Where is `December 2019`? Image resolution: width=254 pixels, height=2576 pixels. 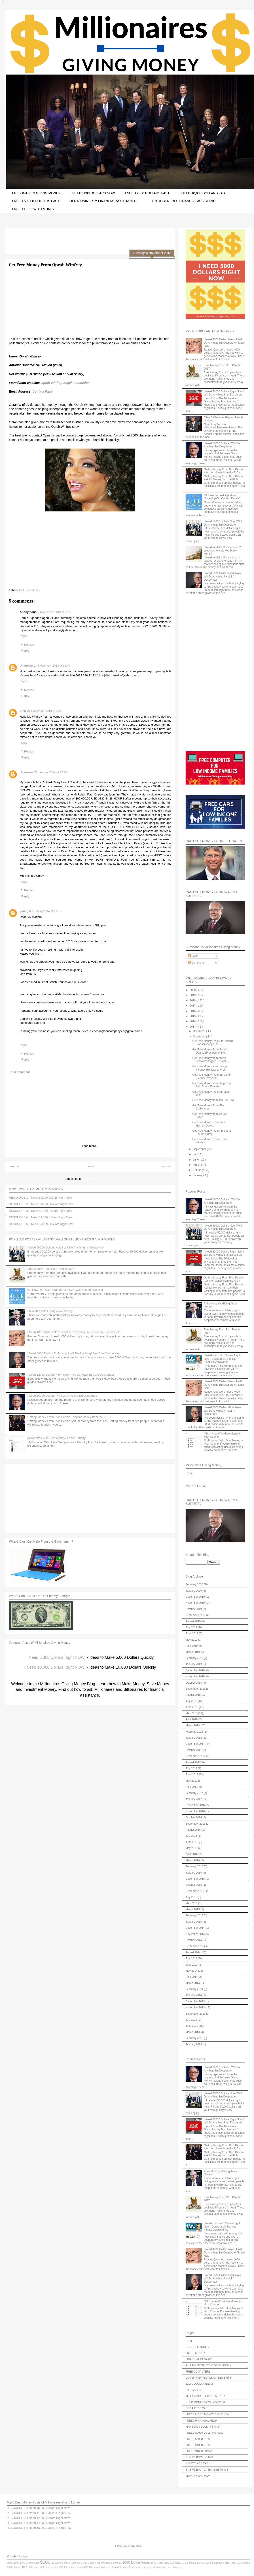 December 2019 is located at coordinates (195, 1596).